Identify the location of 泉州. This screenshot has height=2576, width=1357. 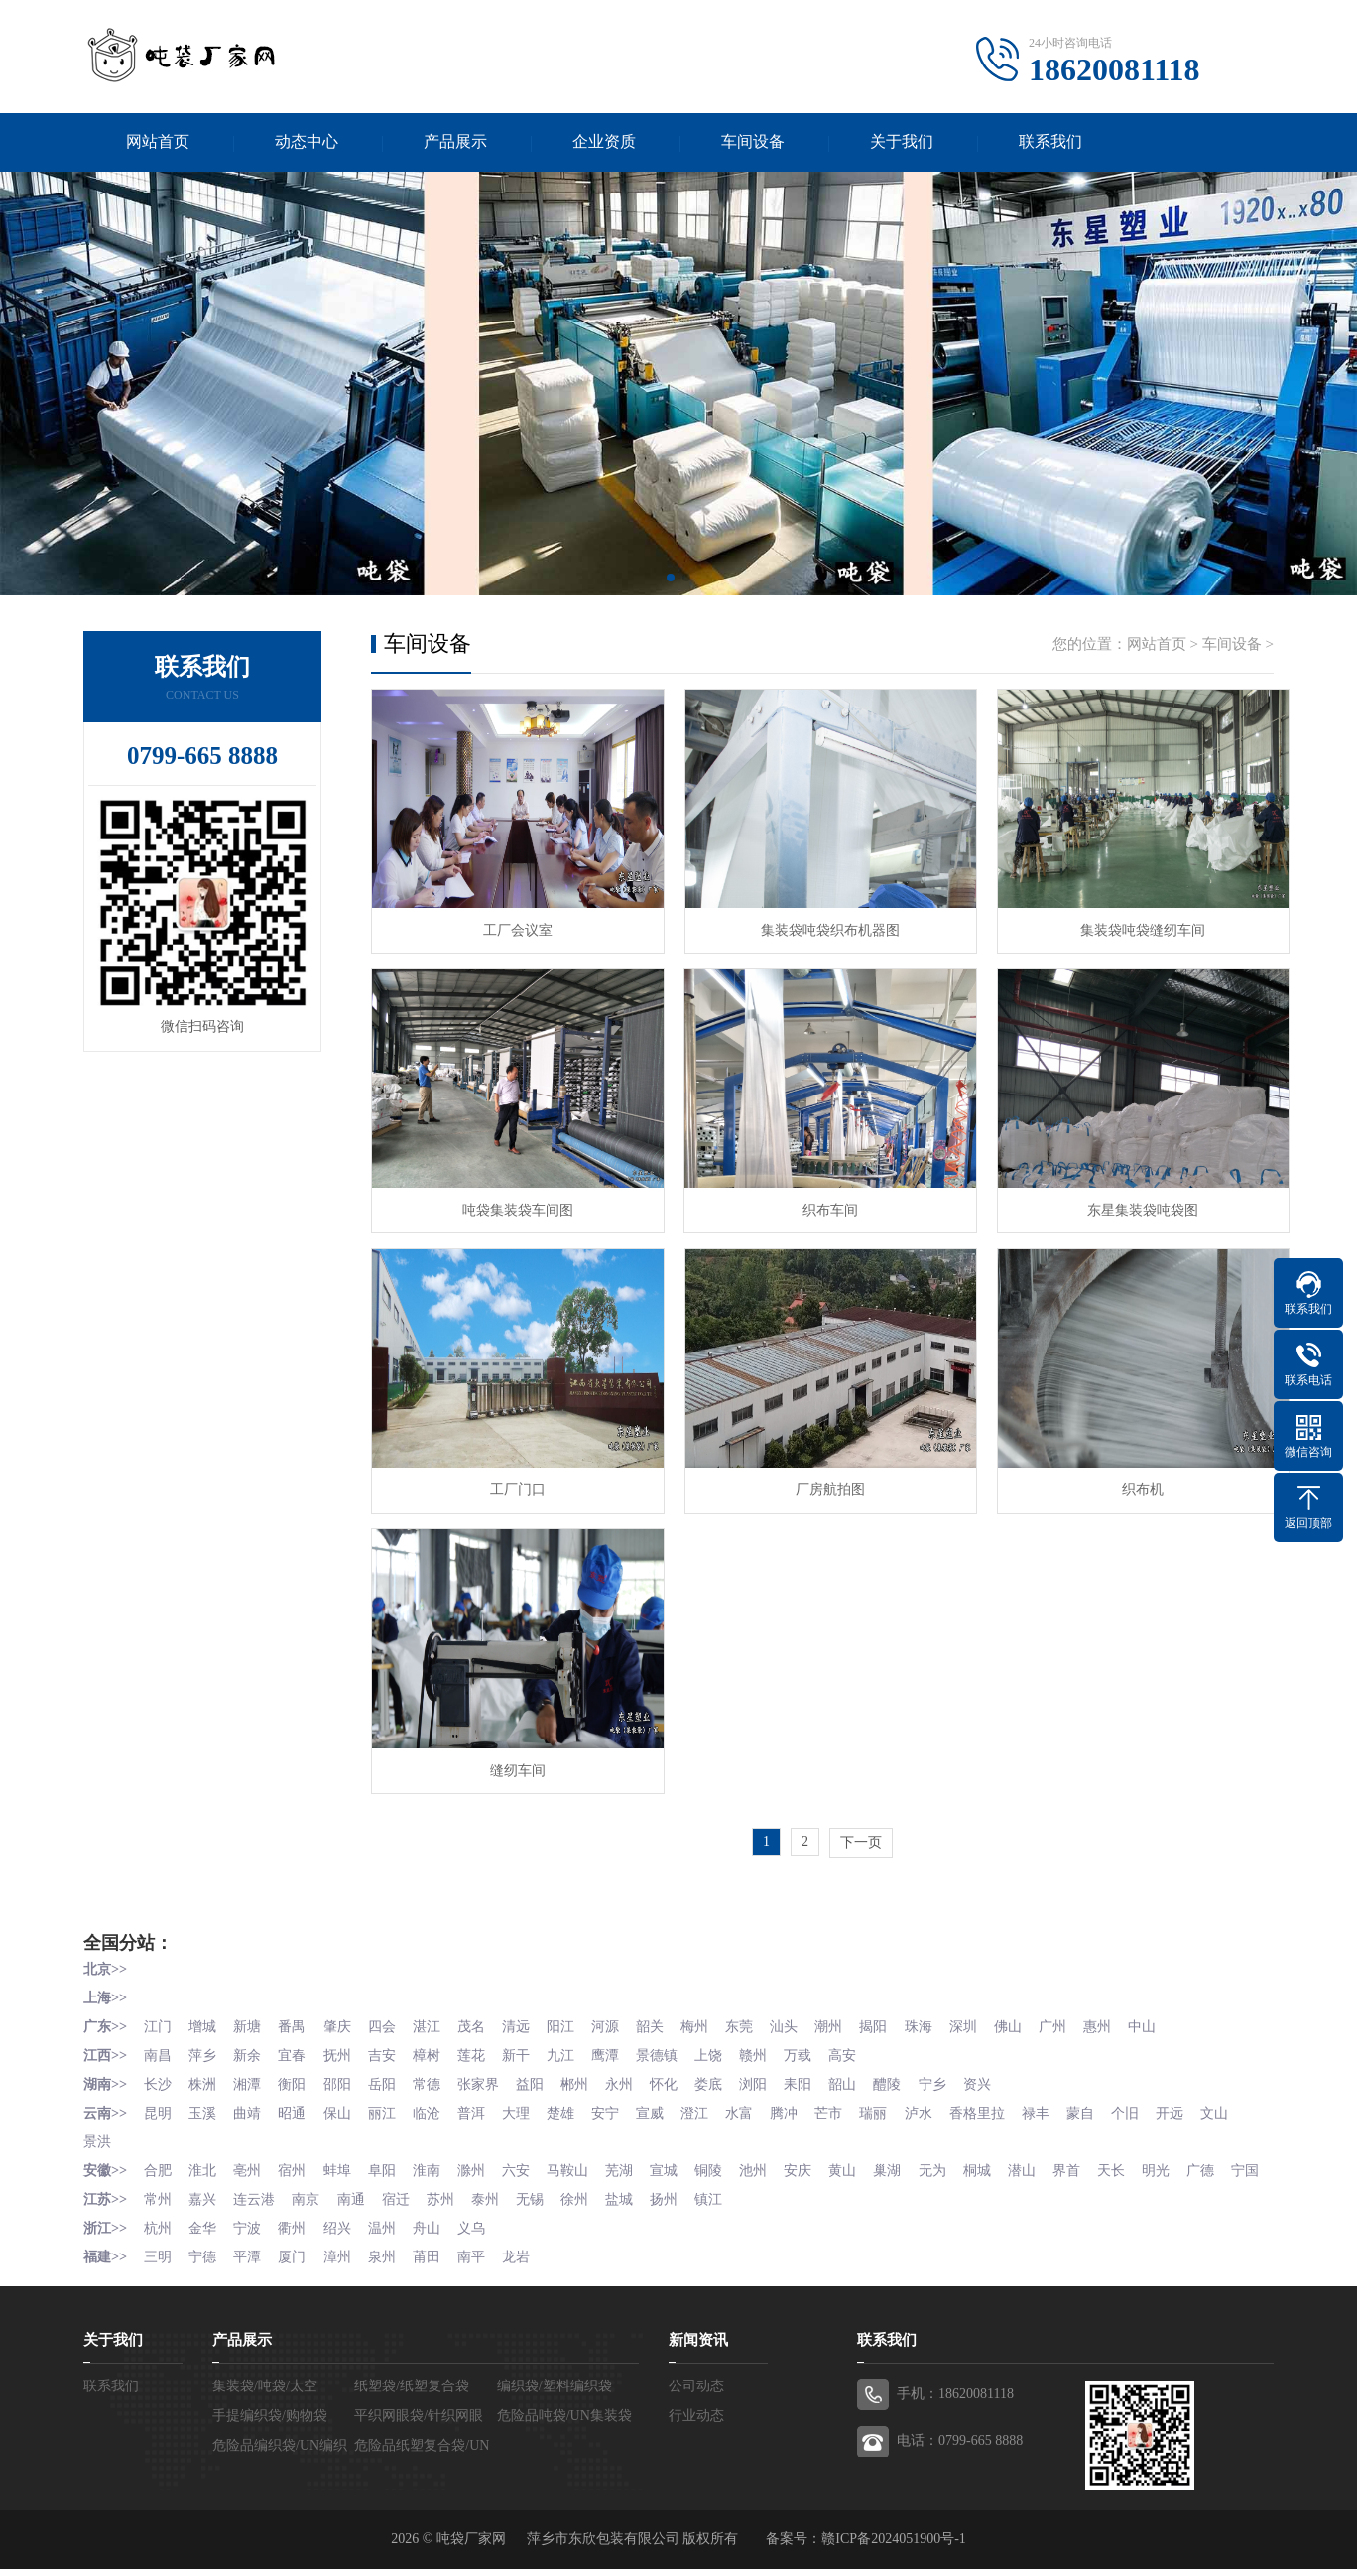
(390, 2263).